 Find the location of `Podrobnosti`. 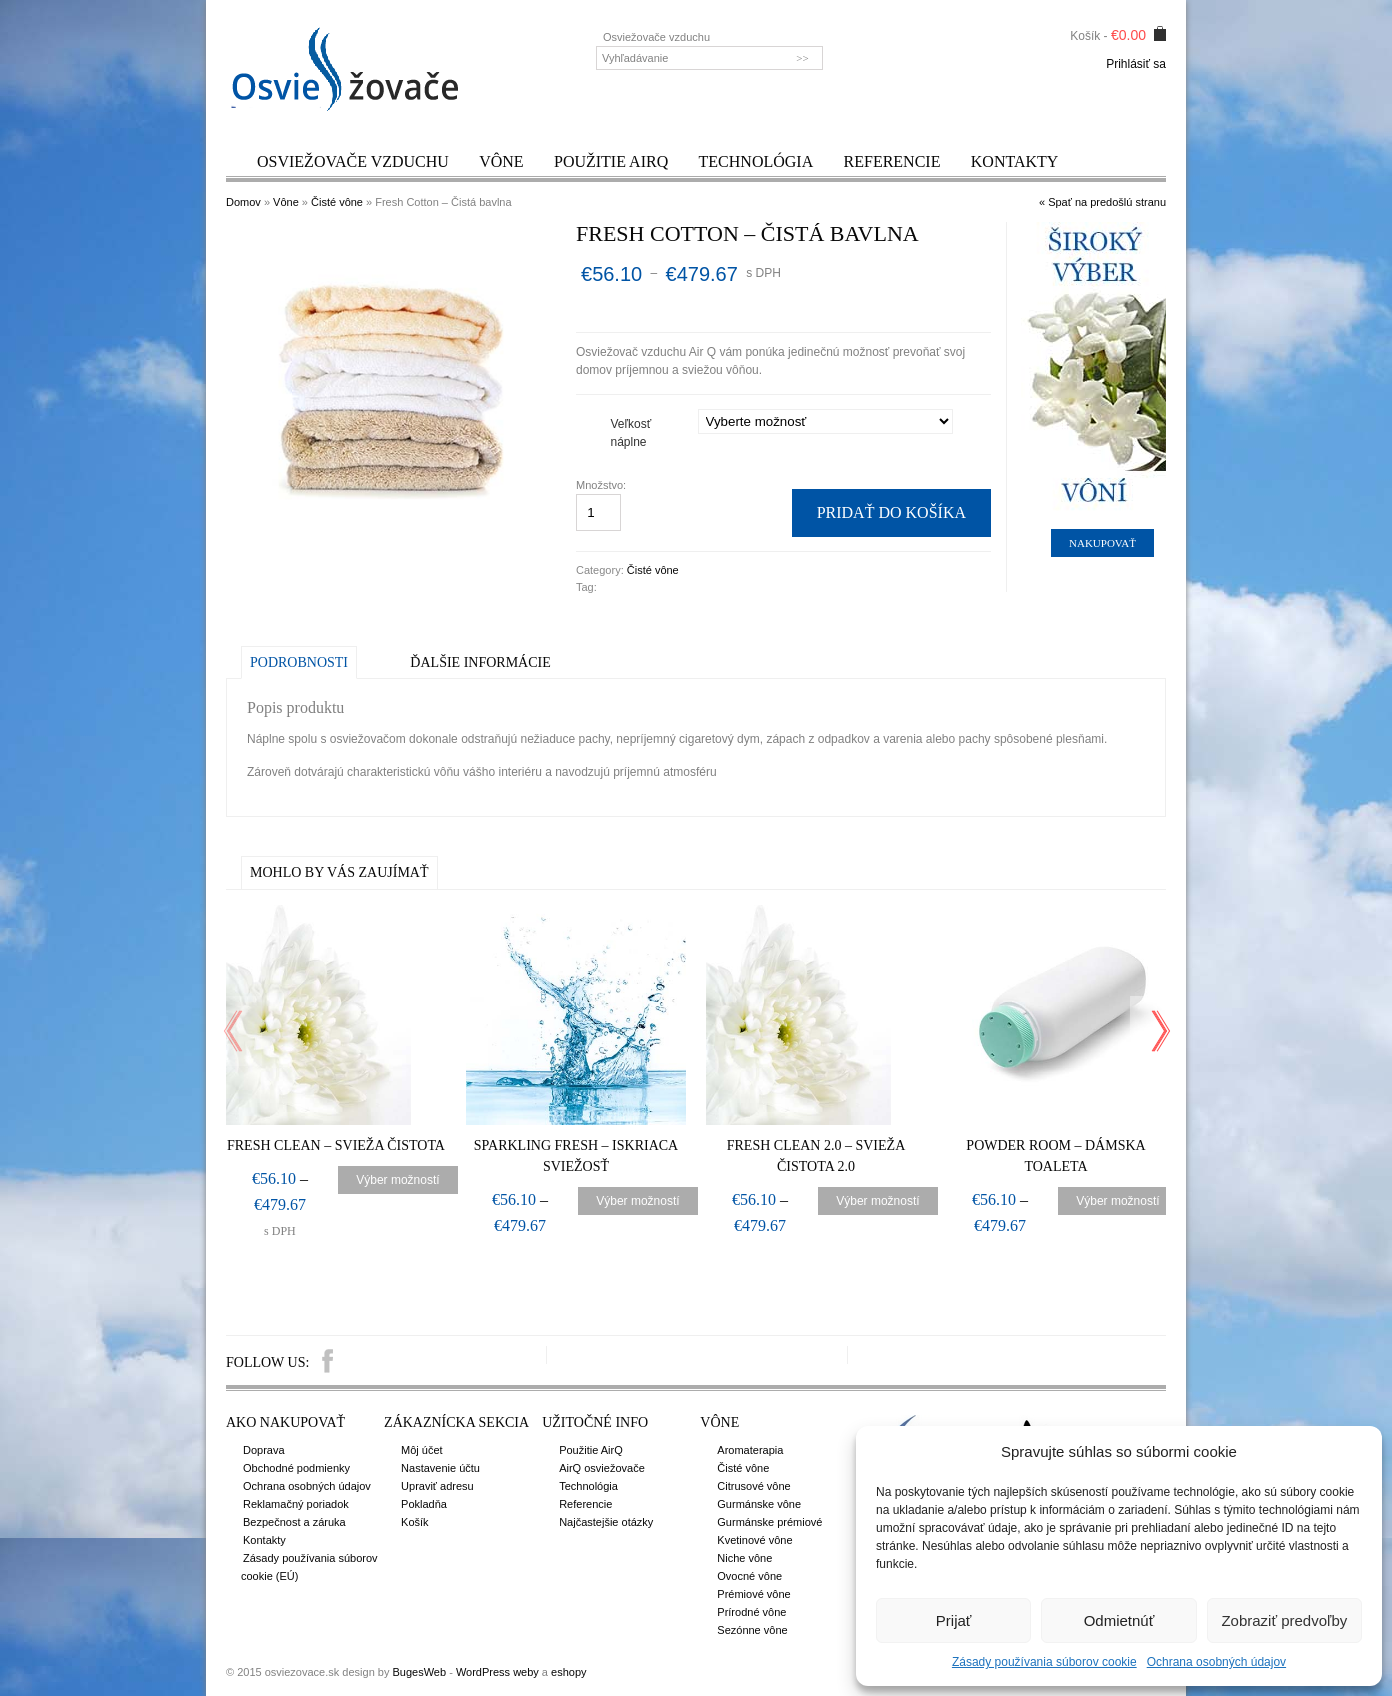

Podrobnosti is located at coordinates (299, 662).